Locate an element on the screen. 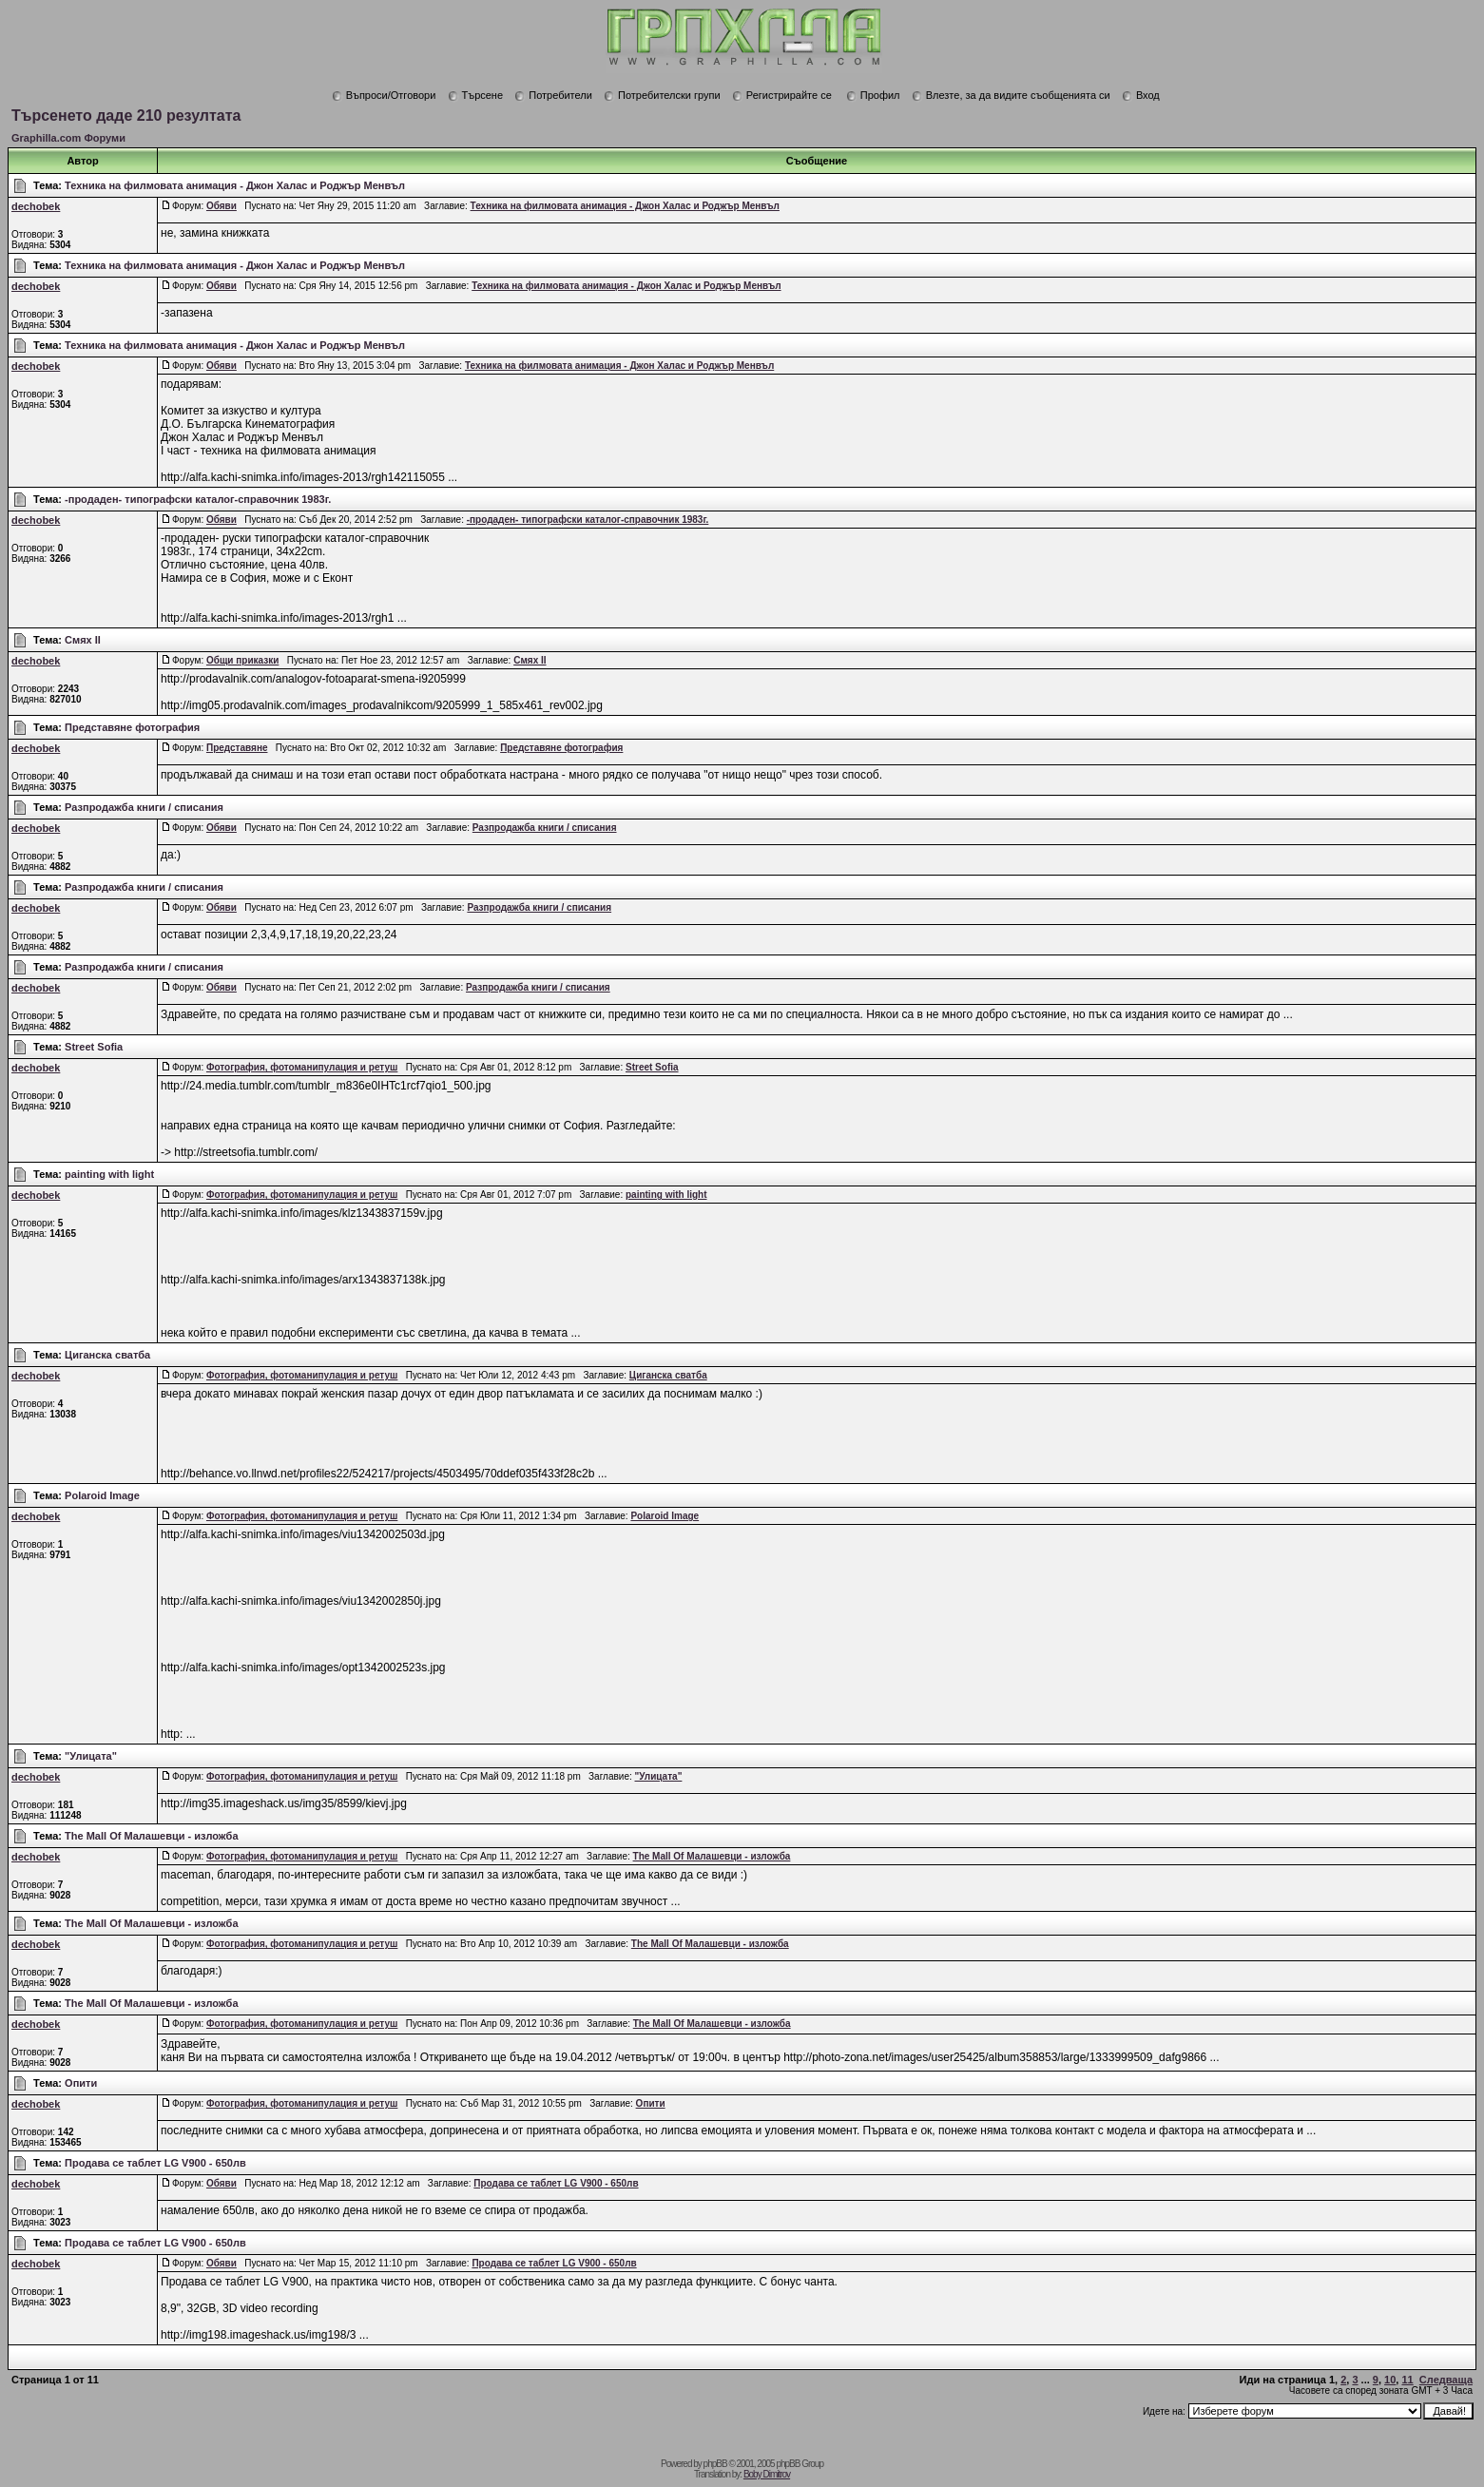 This screenshot has width=1484, height=2487. Разпродажба книги / списания is located at coordinates (144, 807).